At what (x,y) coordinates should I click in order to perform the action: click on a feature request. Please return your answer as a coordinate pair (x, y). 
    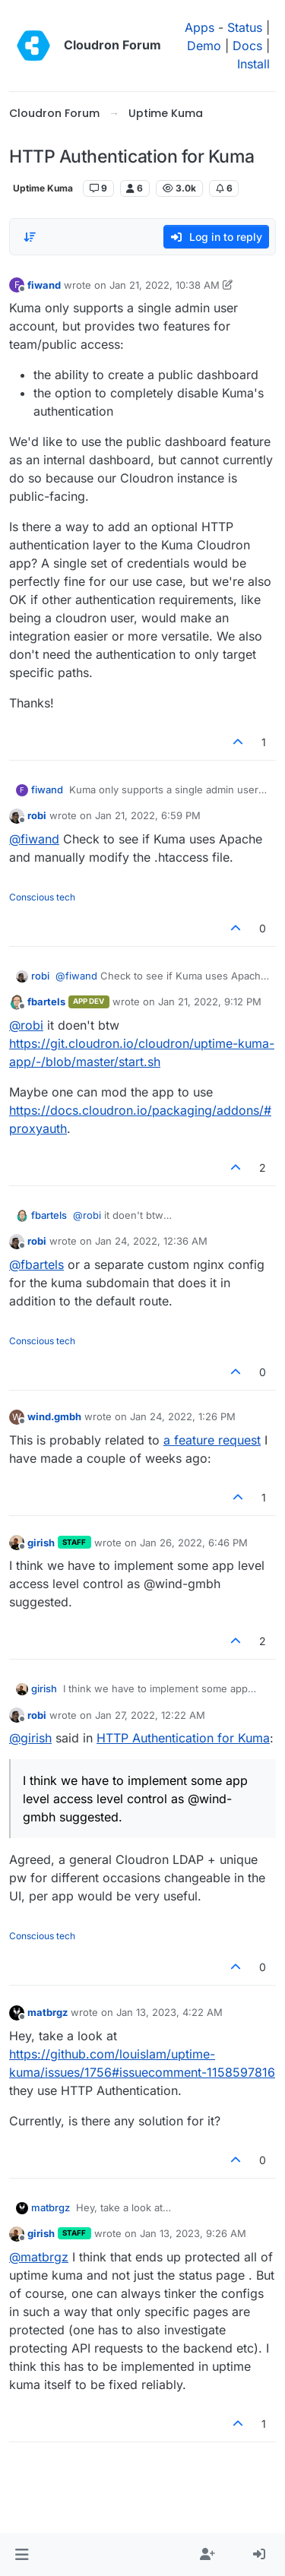
    Looking at the image, I should click on (212, 1440).